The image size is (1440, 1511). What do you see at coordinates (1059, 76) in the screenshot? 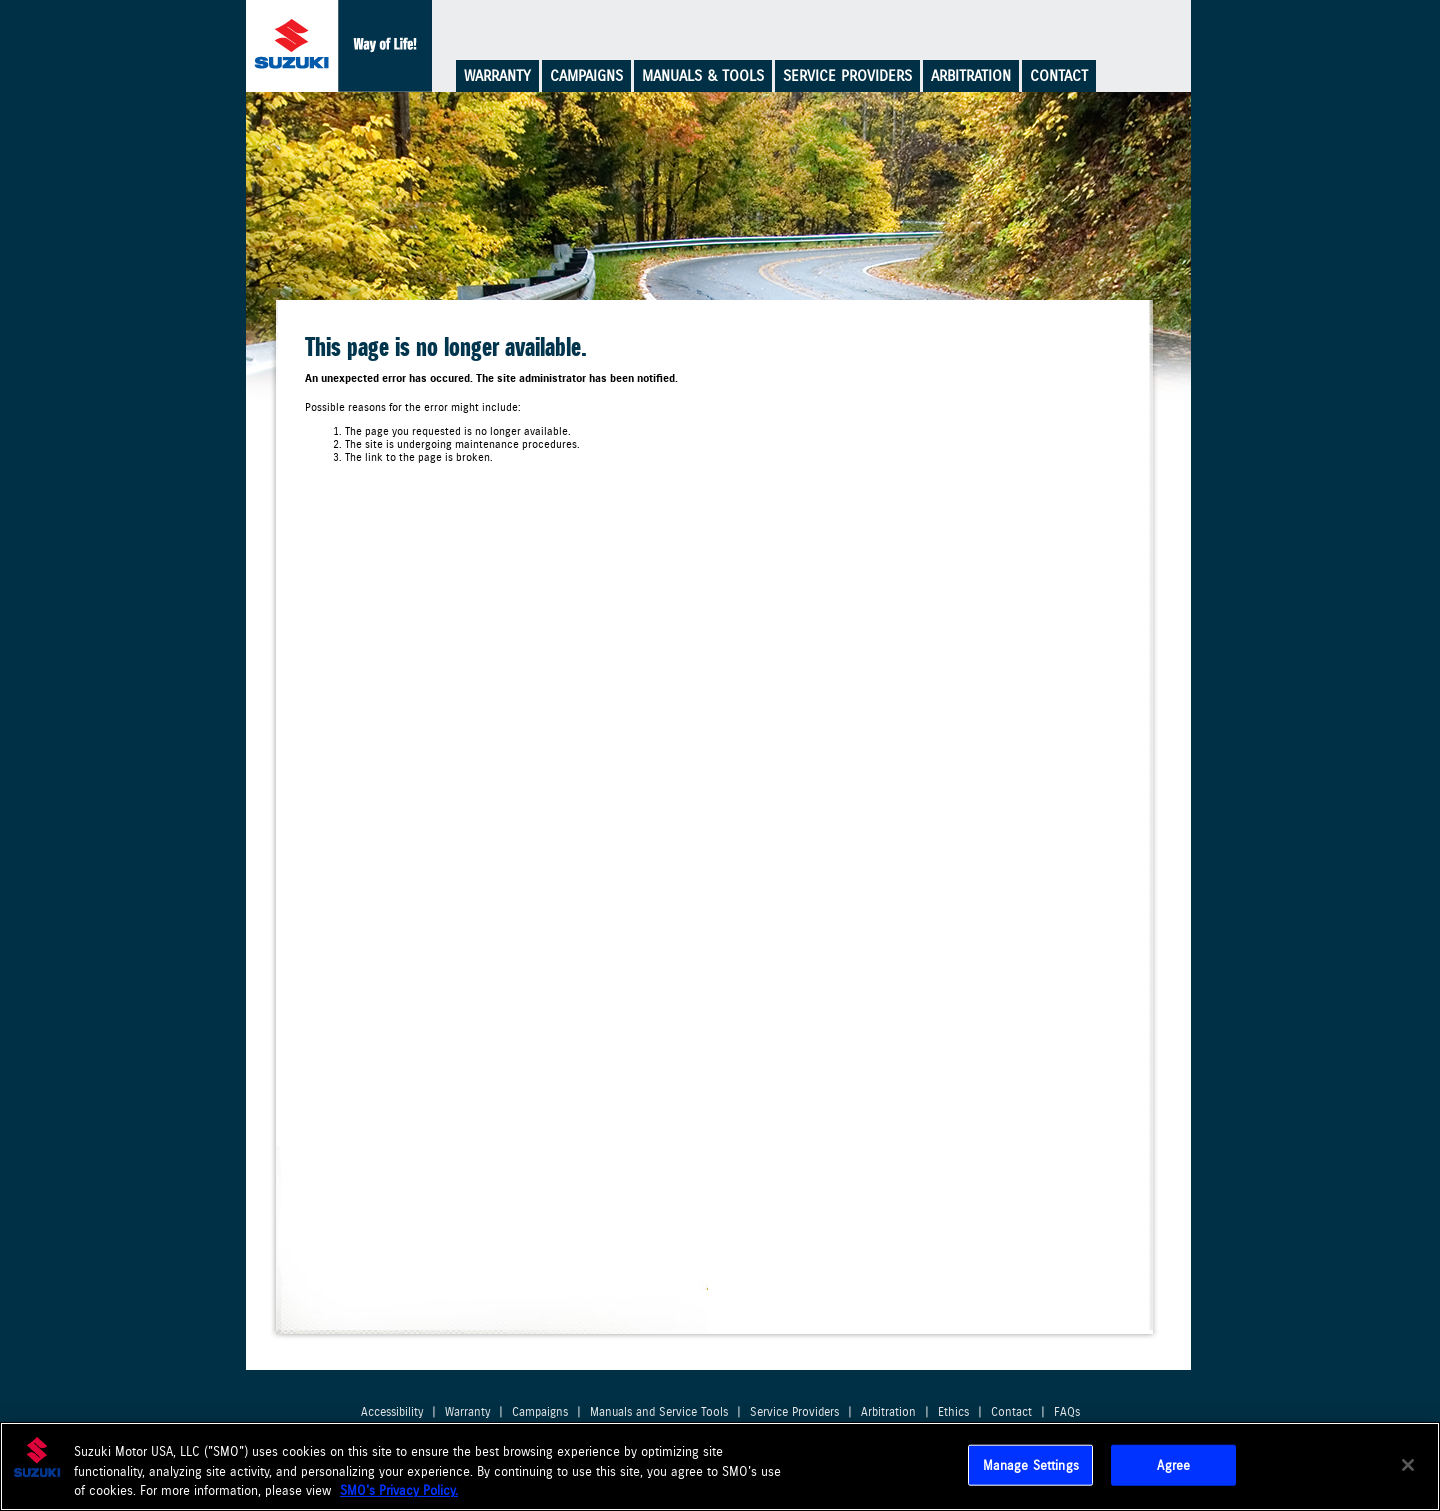
I see `Contact` at bounding box center [1059, 76].